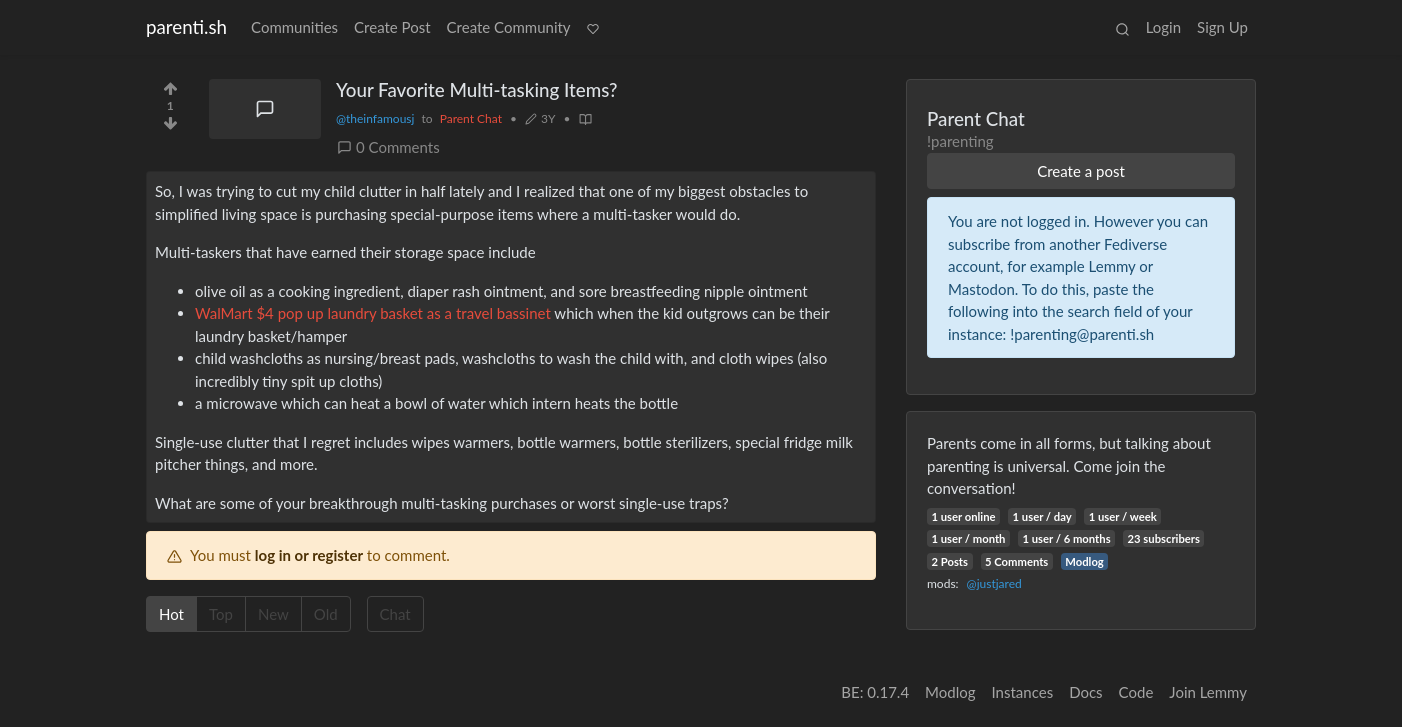 The width and height of the screenshot is (1402, 727). Describe the element at coordinates (227, 613) in the screenshot. I see `Top` at that location.